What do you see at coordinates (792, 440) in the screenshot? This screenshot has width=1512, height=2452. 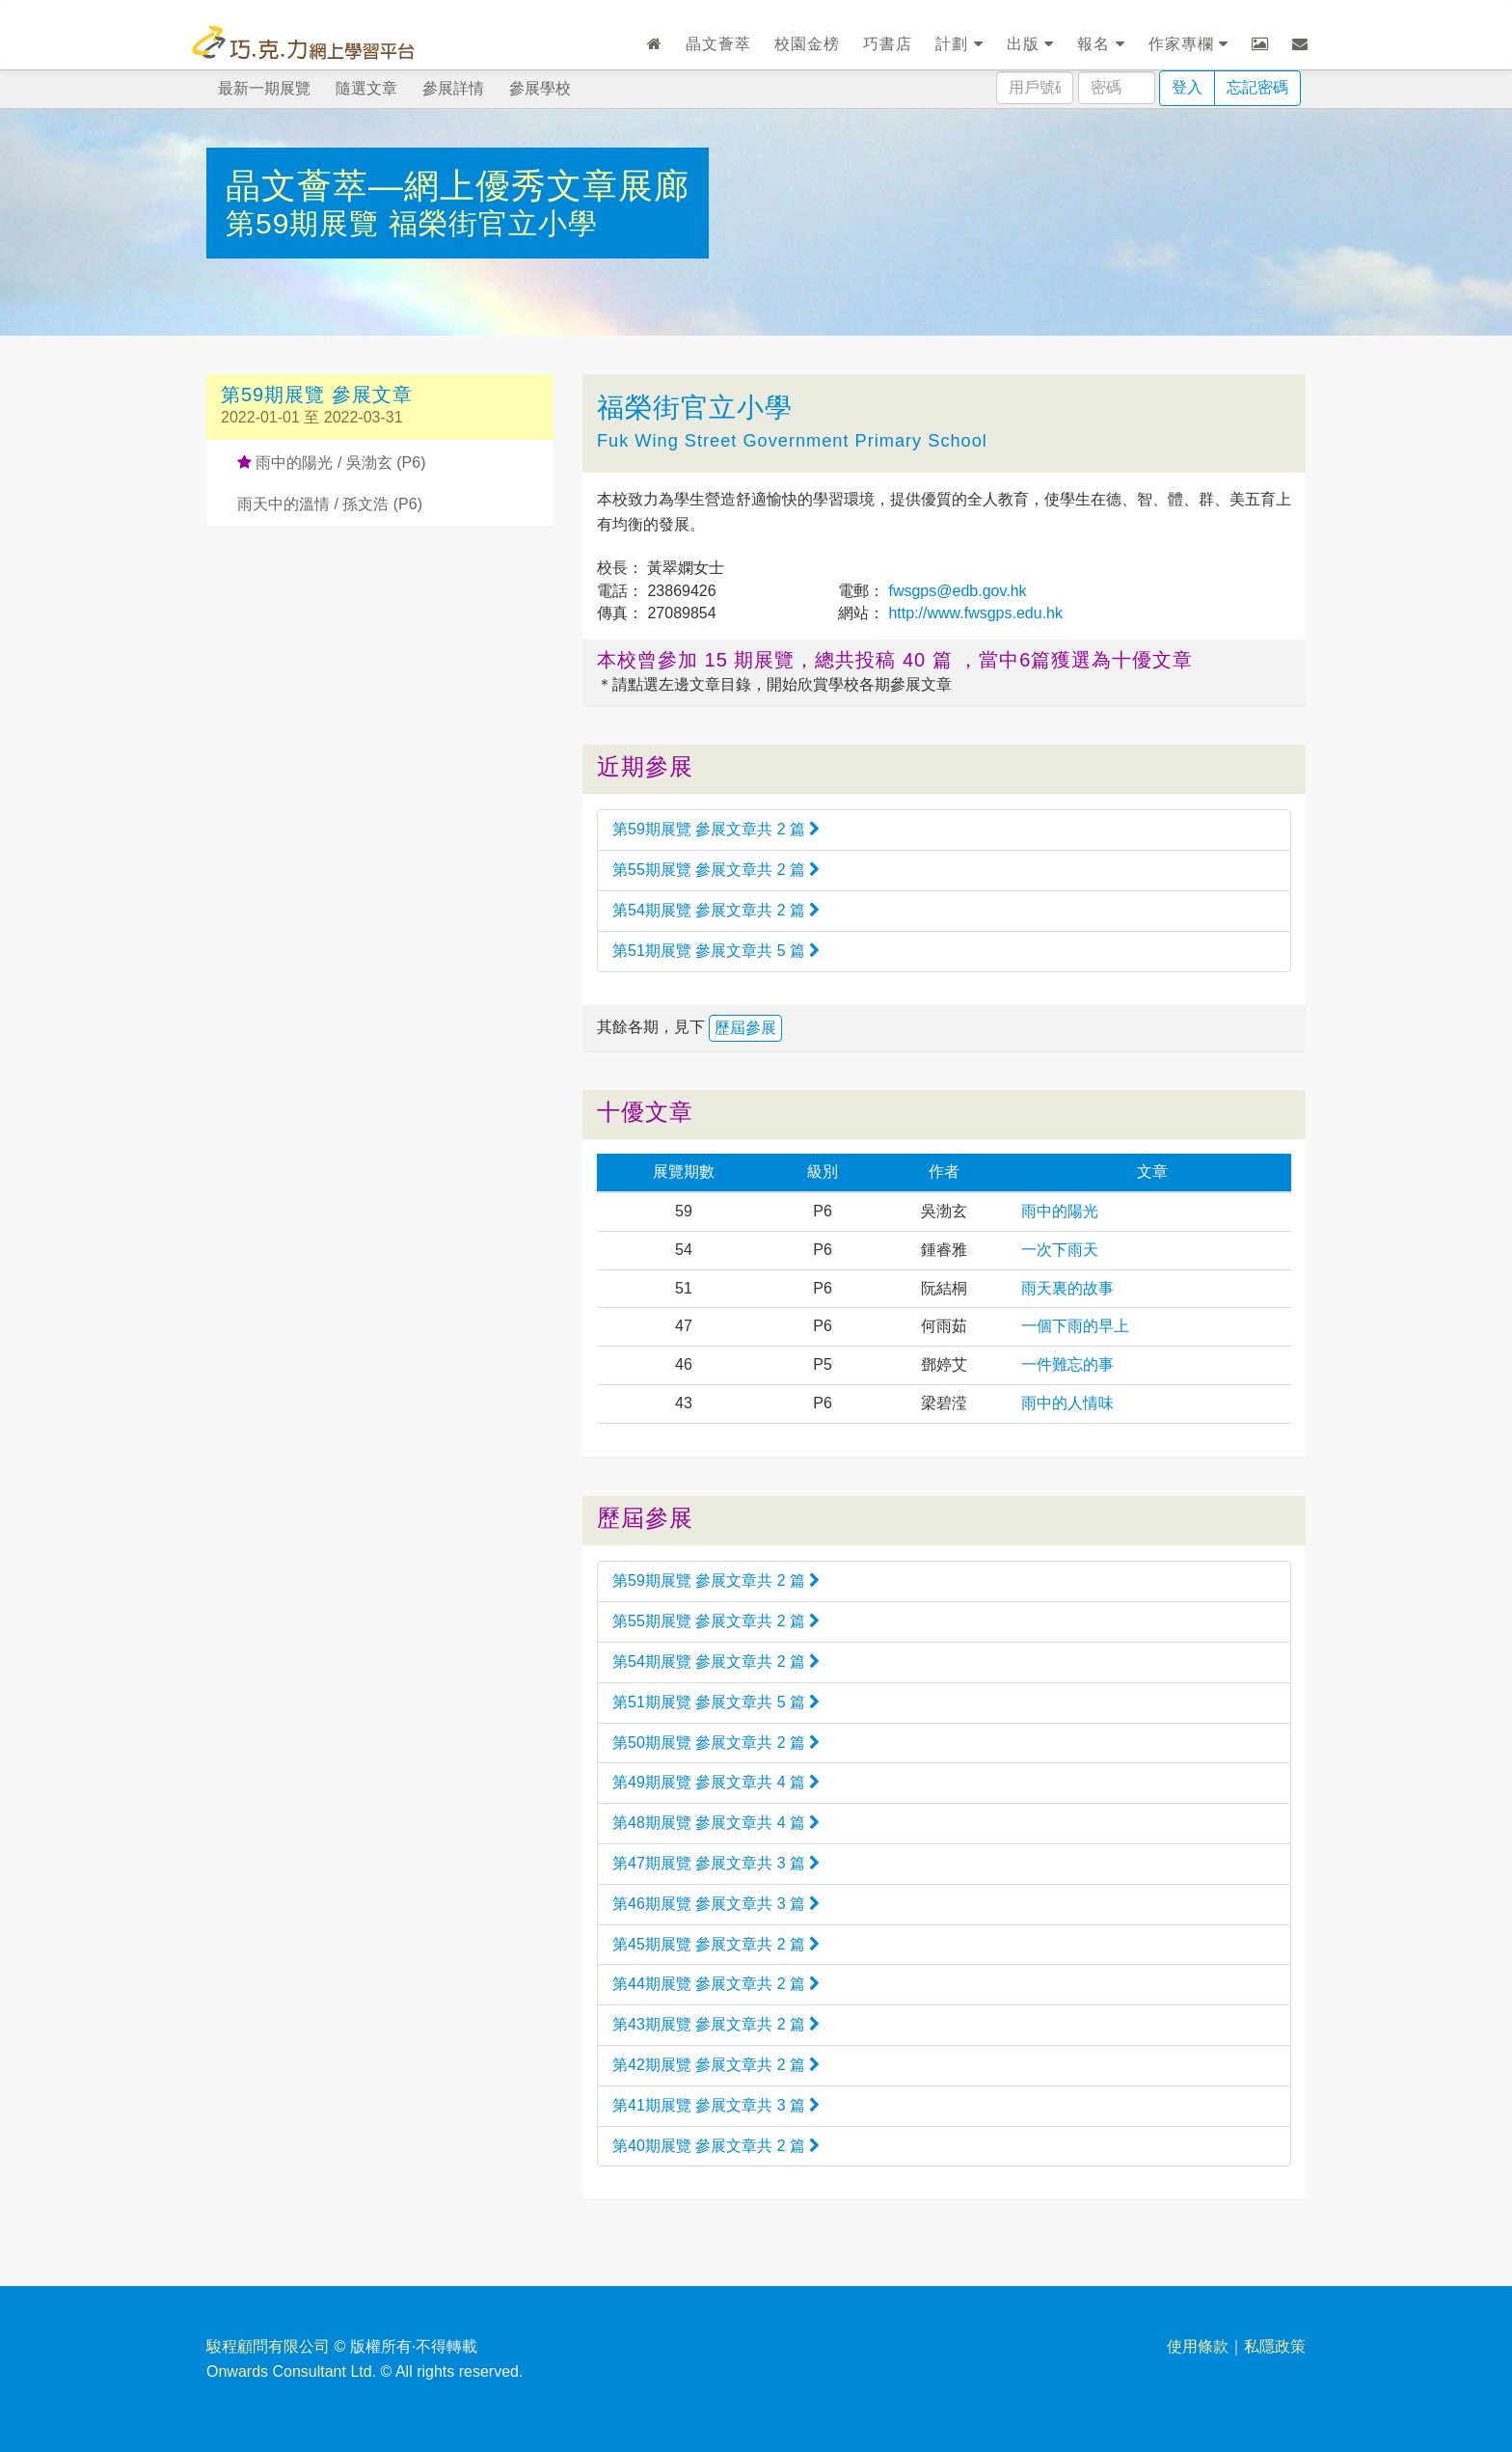 I see `Fuk Wing Street Government Primary School` at bounding box center [792, 440].